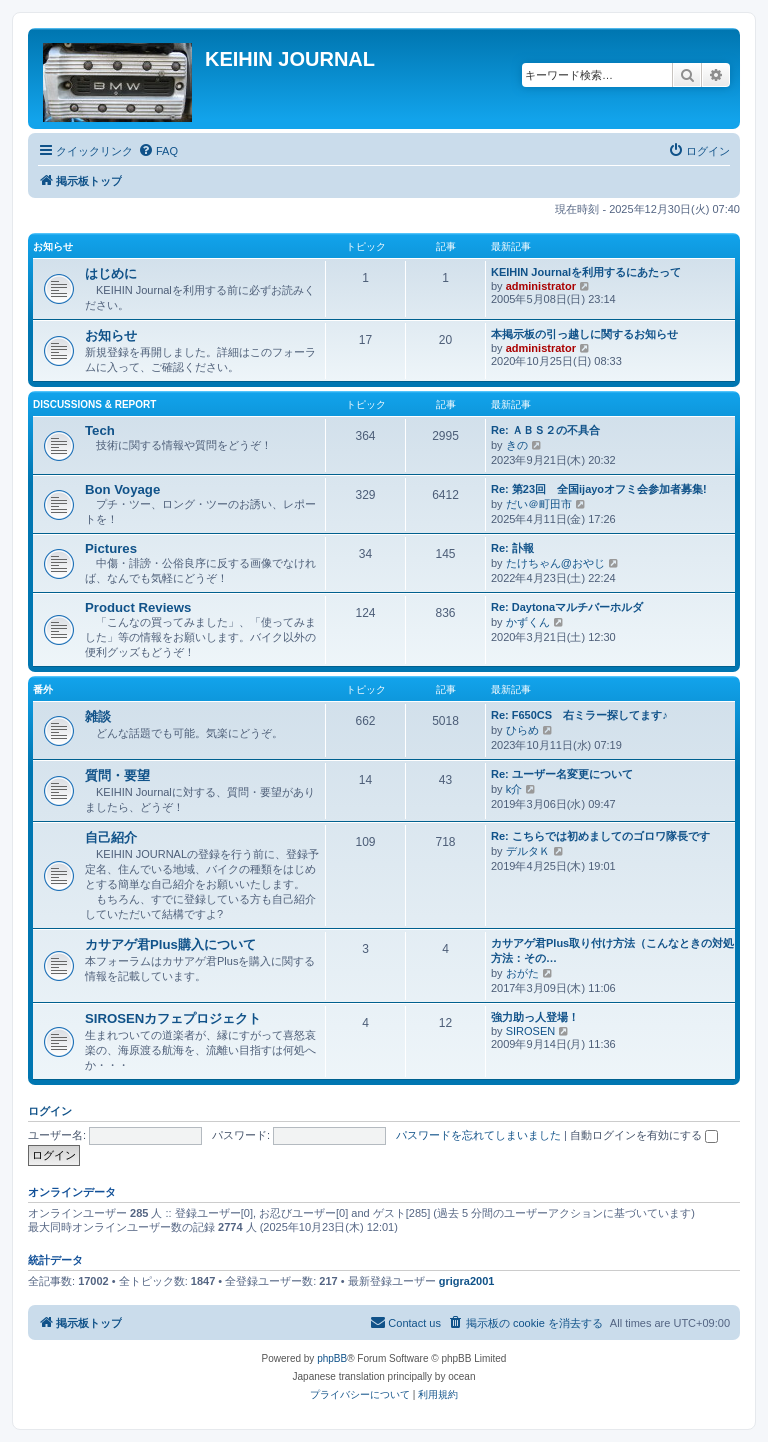 The image size is (768, 1442). What do you see at coordinates (567, 607) in the screenshot?
I see `Re: Daytonaマルチバーホルダ` at bounding box center [567, 607].